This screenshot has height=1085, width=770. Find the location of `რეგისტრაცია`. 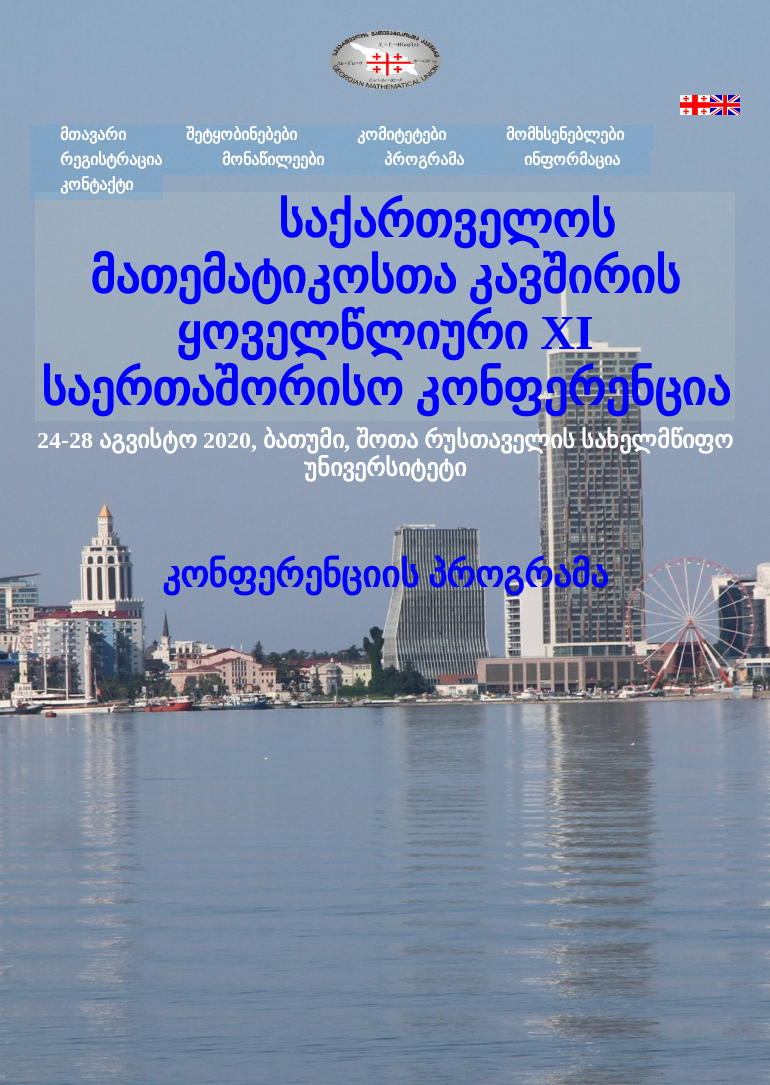

რეგისტრაცია is located at coordinates (111, 159).